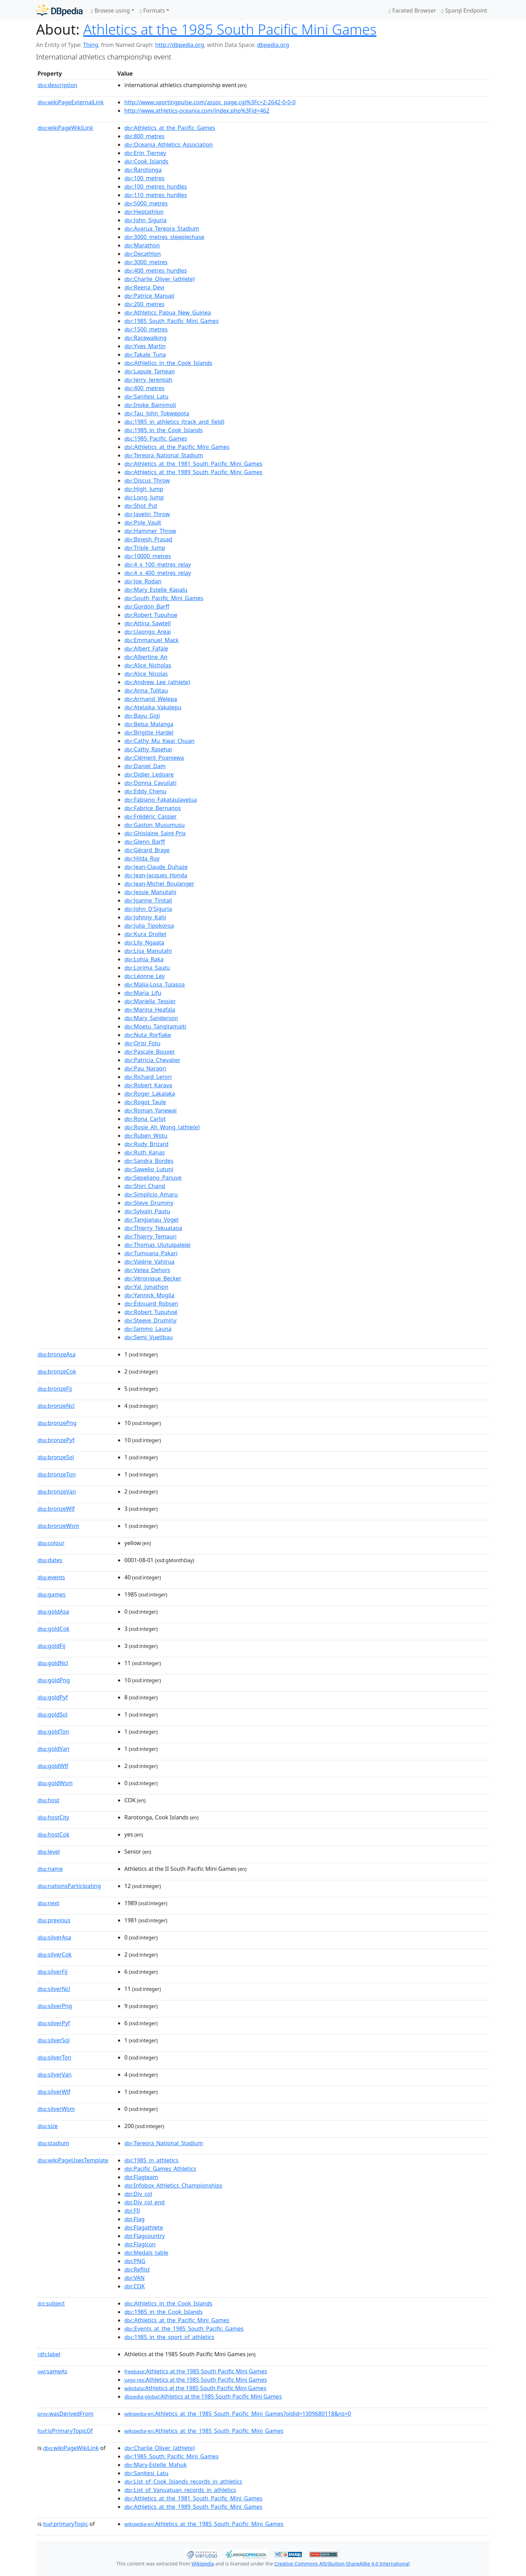 The height and width of the screenshot is (2576, 526). What do you see at coordinates (51, 1646) in the screenshot?
I see `goldFij` at bounding box center [51, 1646].